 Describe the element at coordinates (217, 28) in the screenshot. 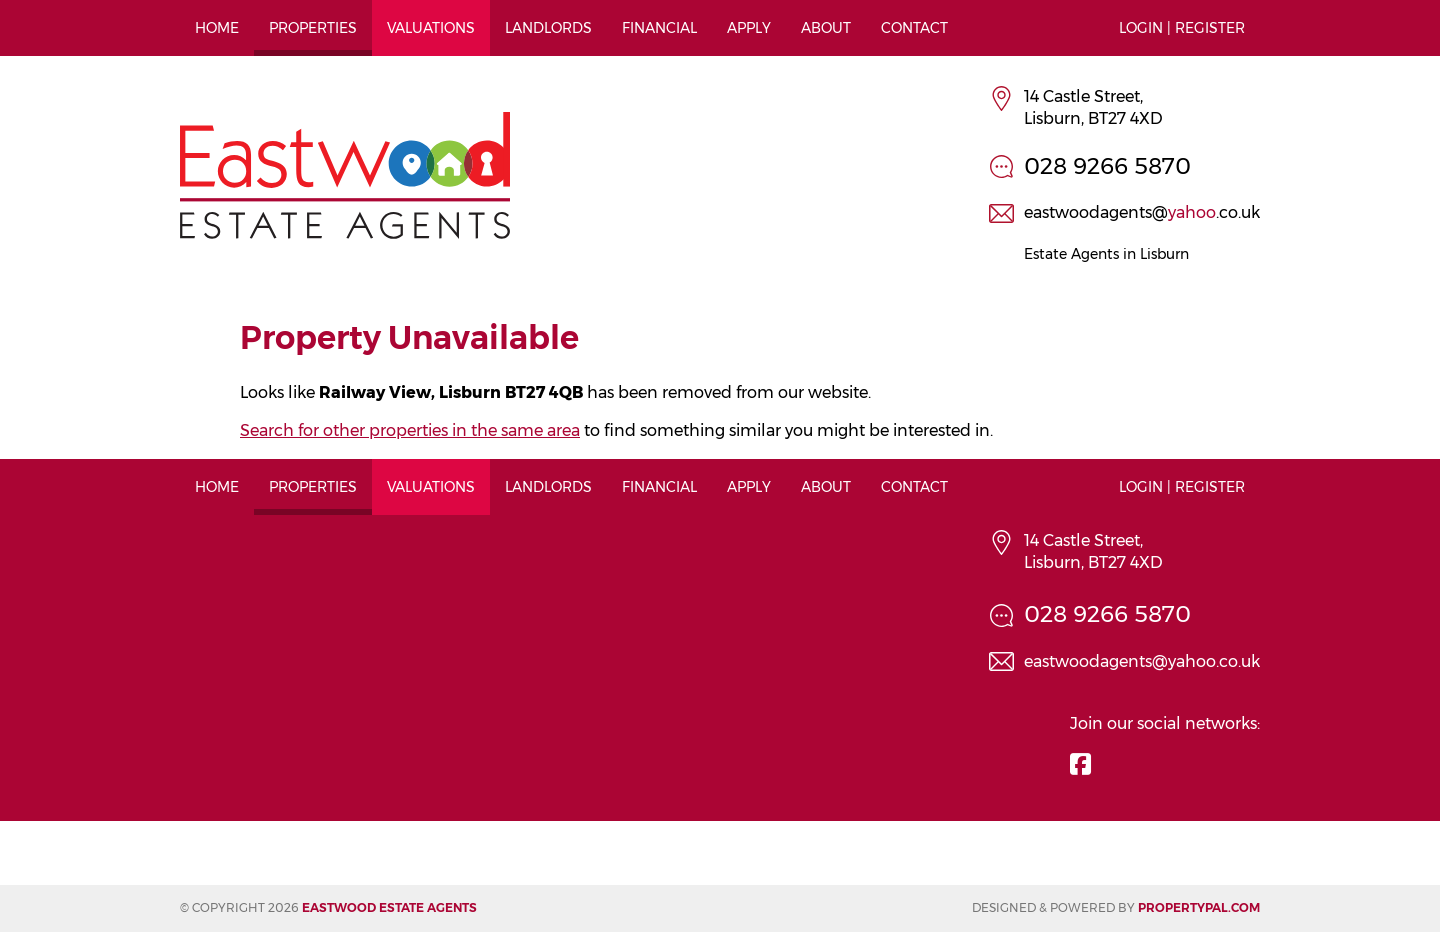

I see `Home` at that location.